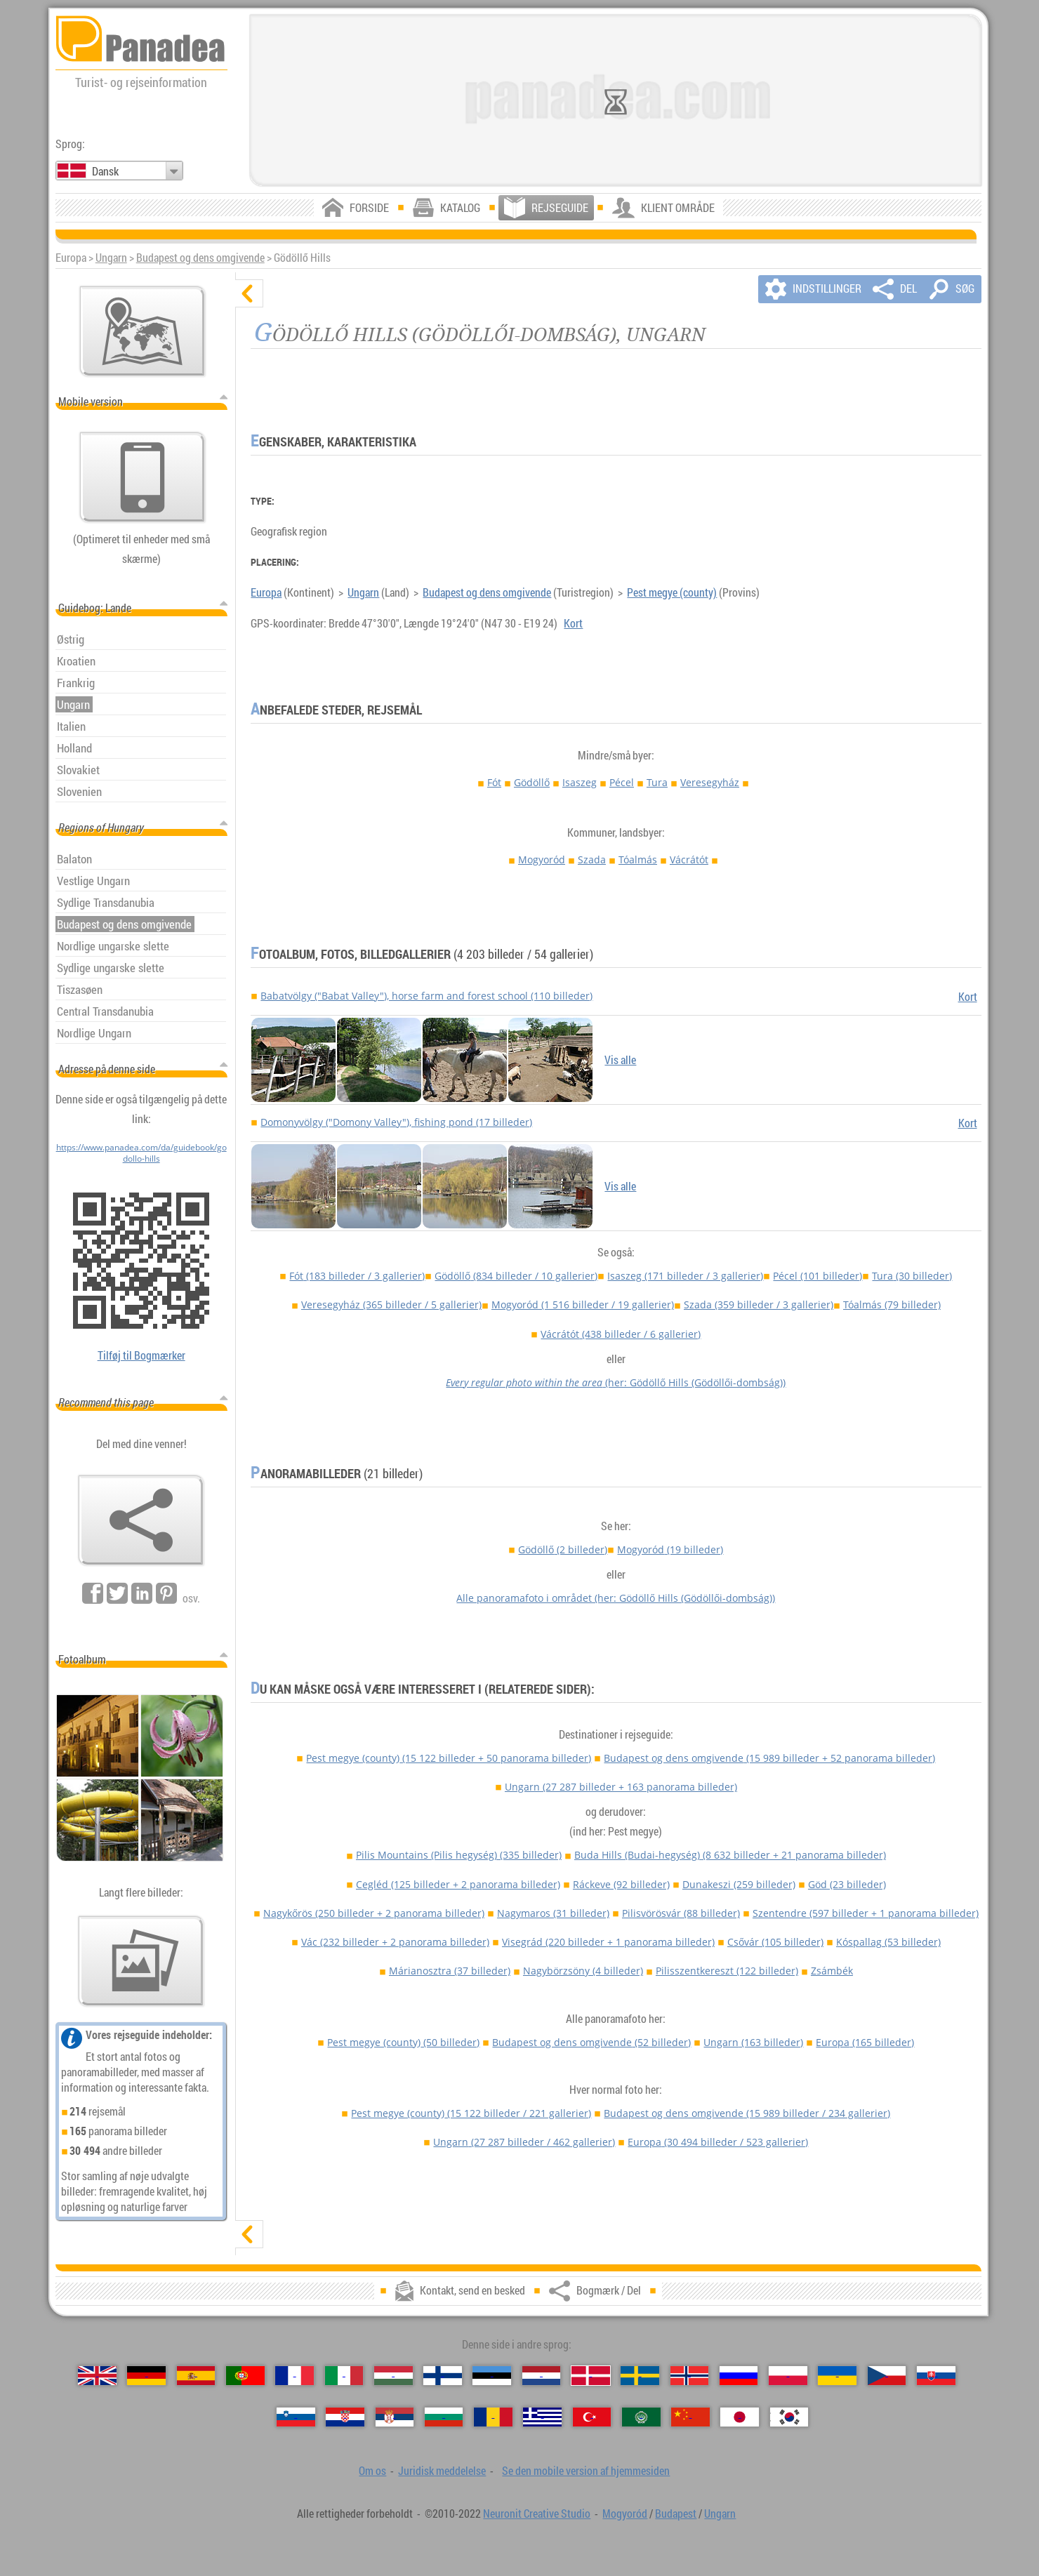 Image resolution: width=1039 pixels, height=2576 pixels. I want to click on [日本語 (Japansk)], so click(740, 2417).